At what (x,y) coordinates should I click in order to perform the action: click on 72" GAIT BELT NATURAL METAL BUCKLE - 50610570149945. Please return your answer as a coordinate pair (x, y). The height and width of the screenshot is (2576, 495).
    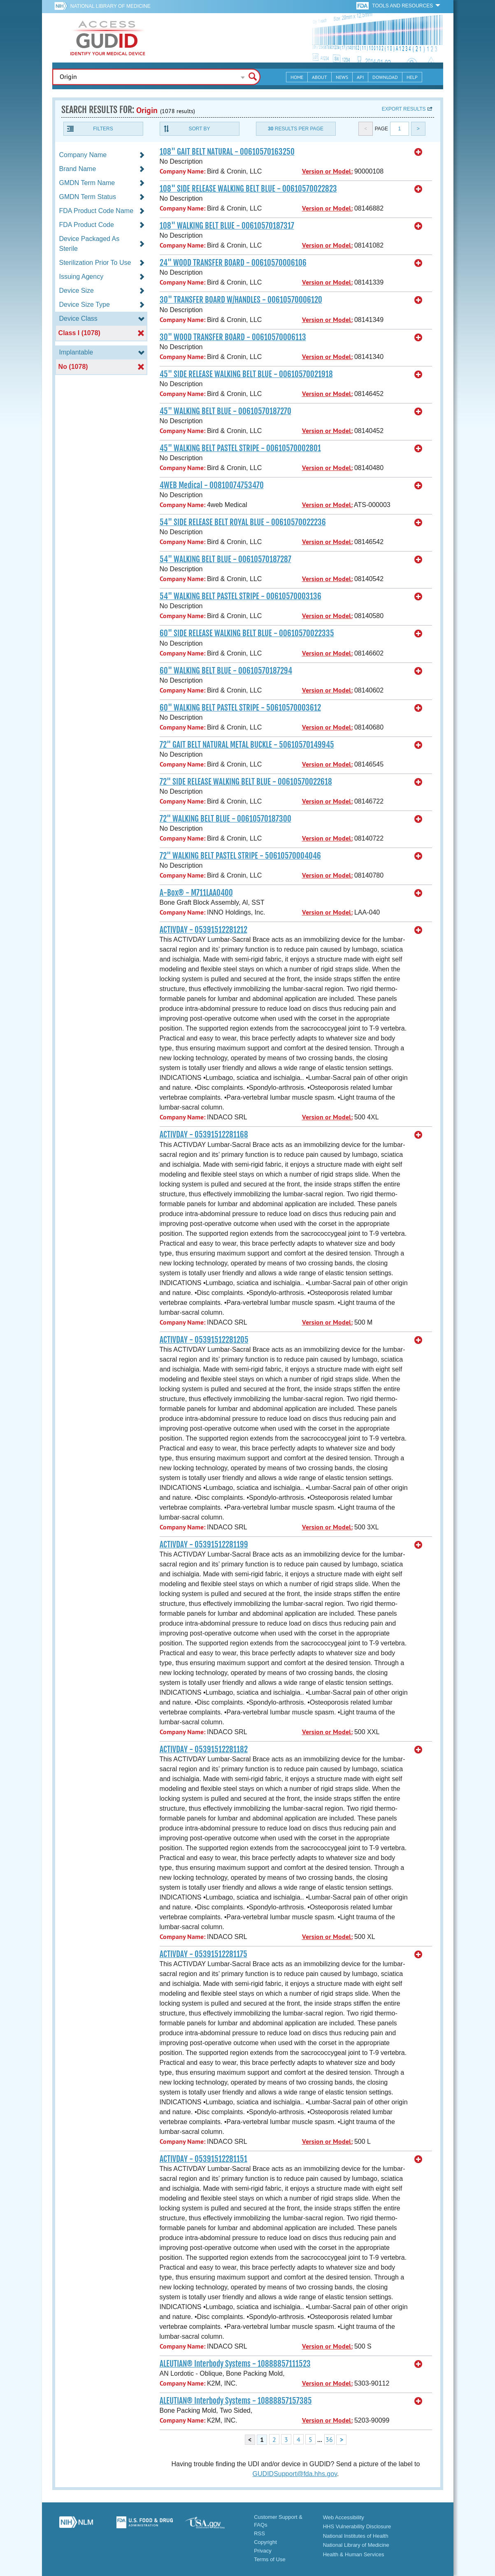
    Looking at the image, I should click on (247, 745).